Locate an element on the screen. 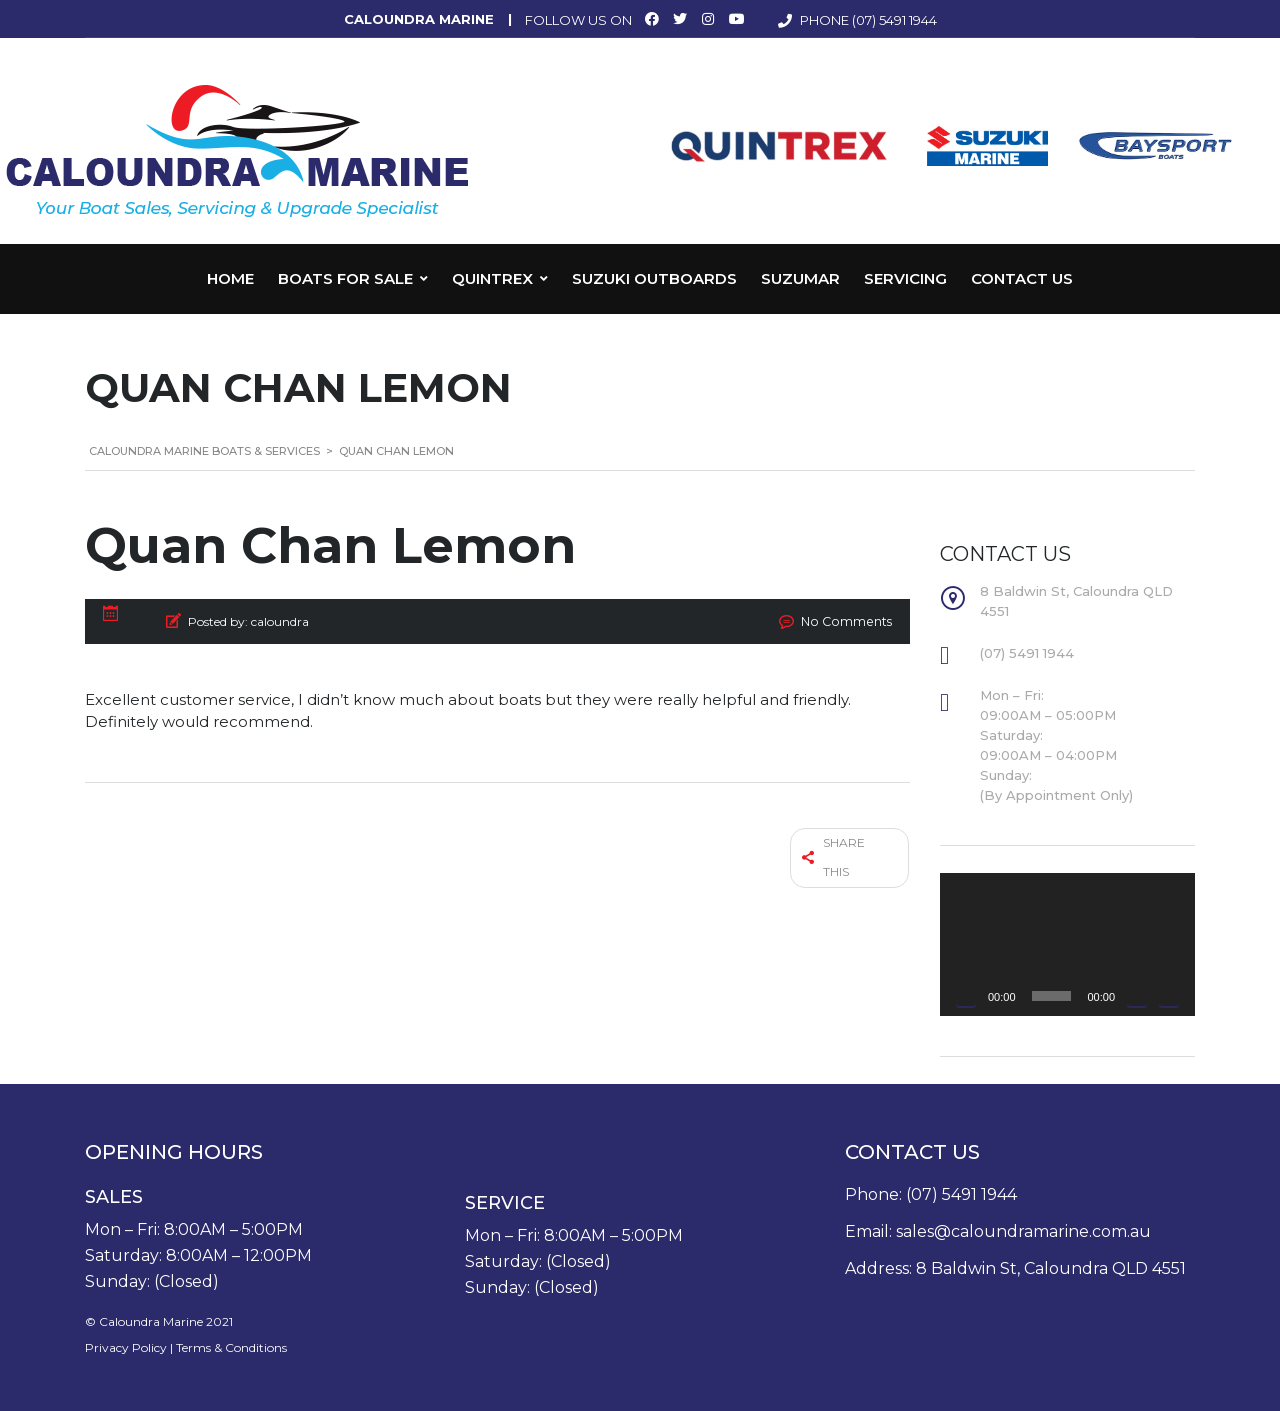 The height and width of the screenshot is (1411, 1280). Share this is located at coordinates (834, 855).